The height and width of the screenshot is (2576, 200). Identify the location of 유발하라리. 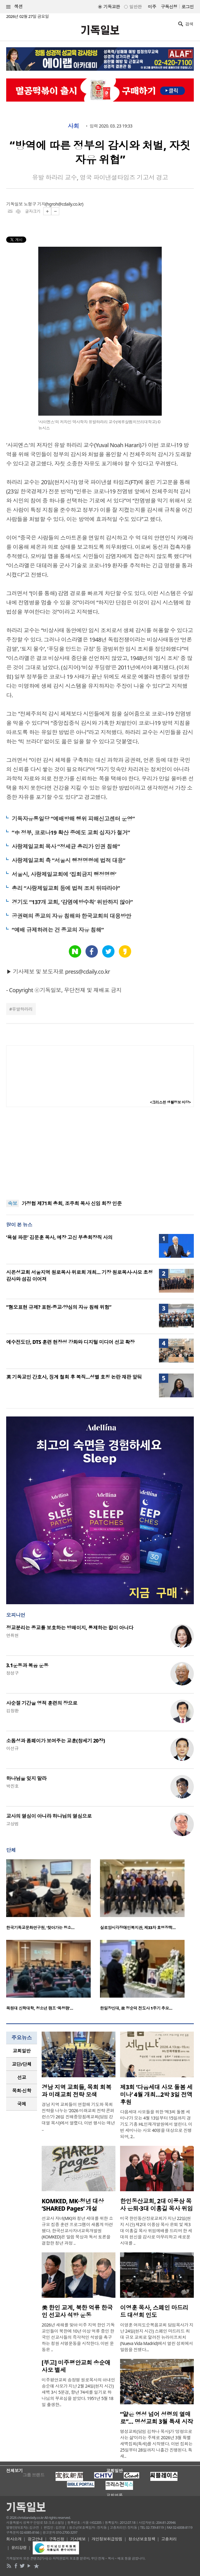
(22, 1009).